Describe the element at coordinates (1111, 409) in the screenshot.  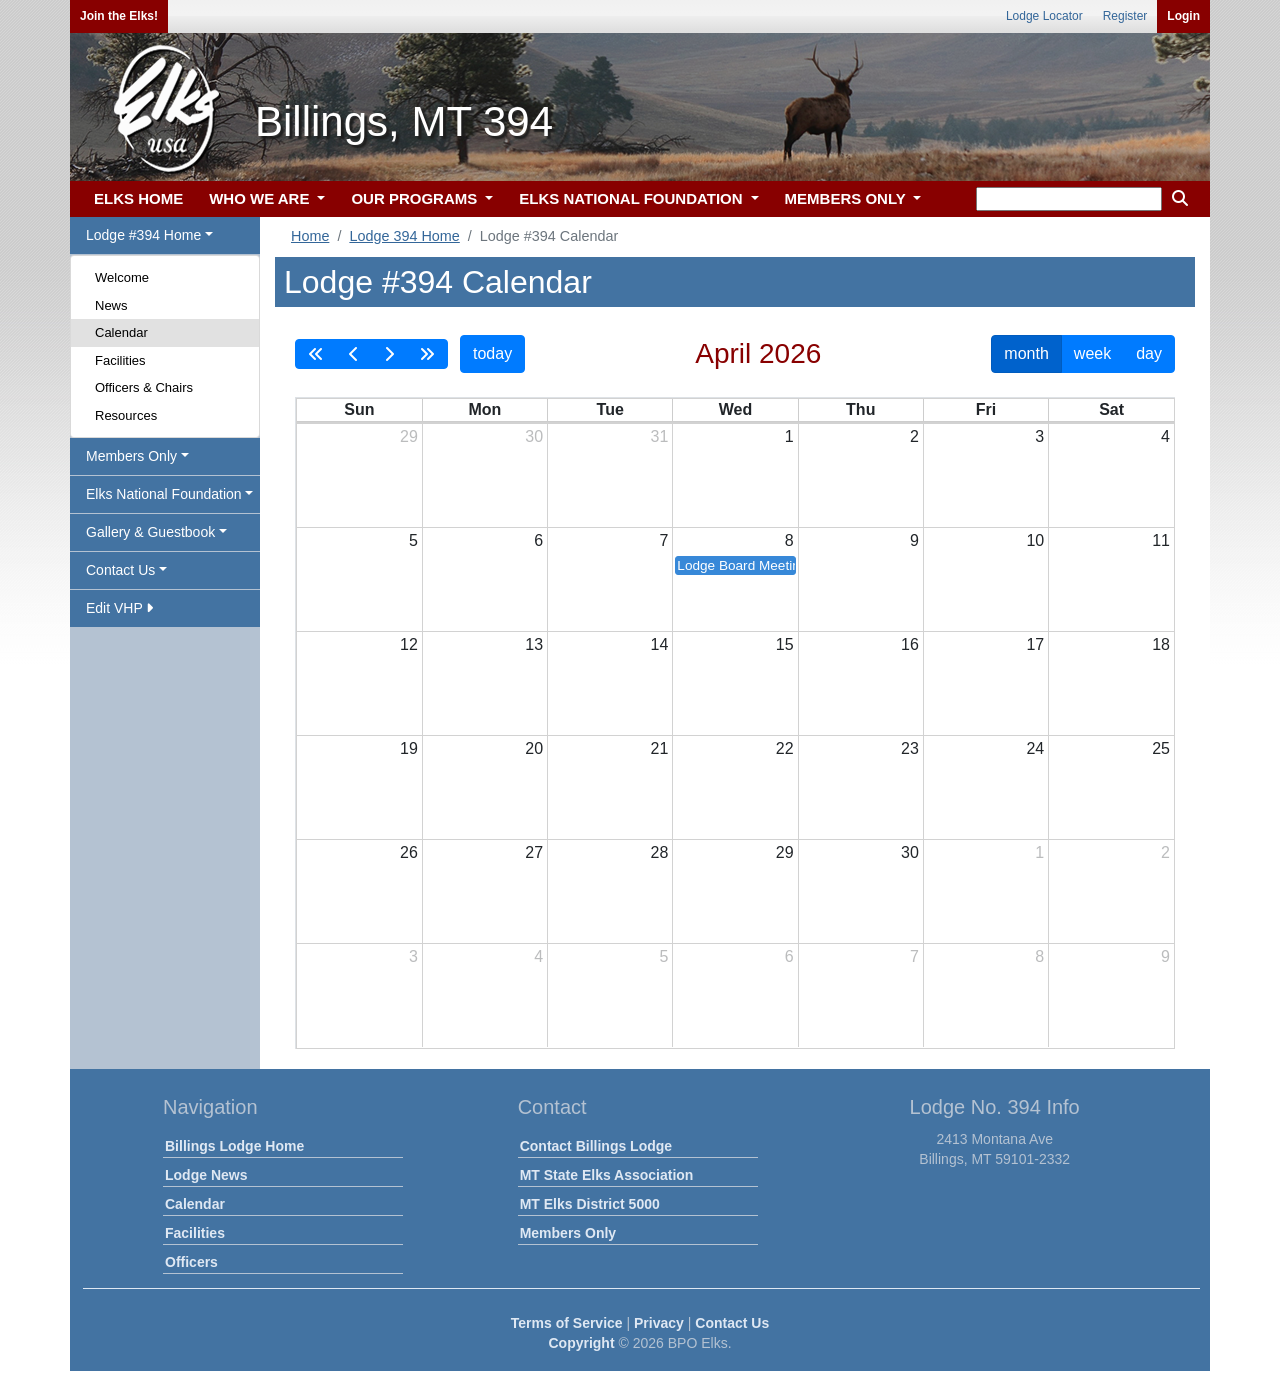
I see `Sat` at that location.